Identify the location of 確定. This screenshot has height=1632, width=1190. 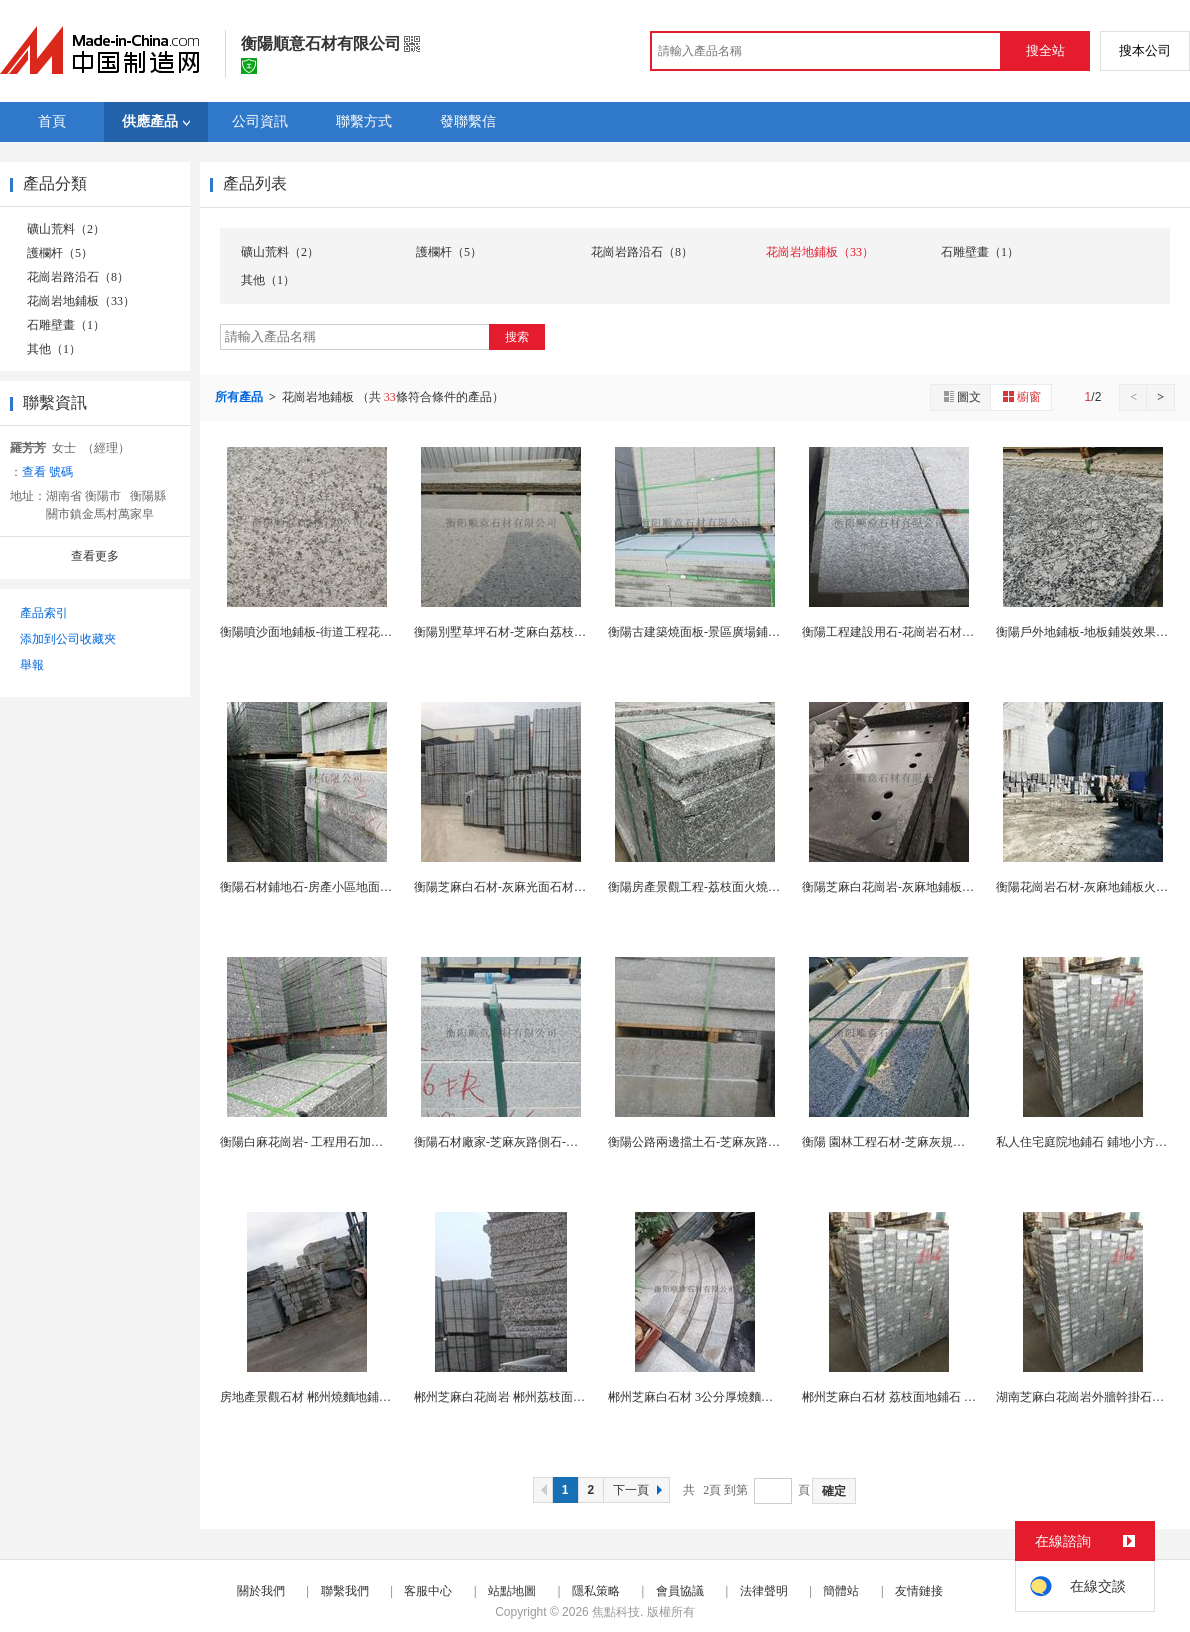
(834, 1491).